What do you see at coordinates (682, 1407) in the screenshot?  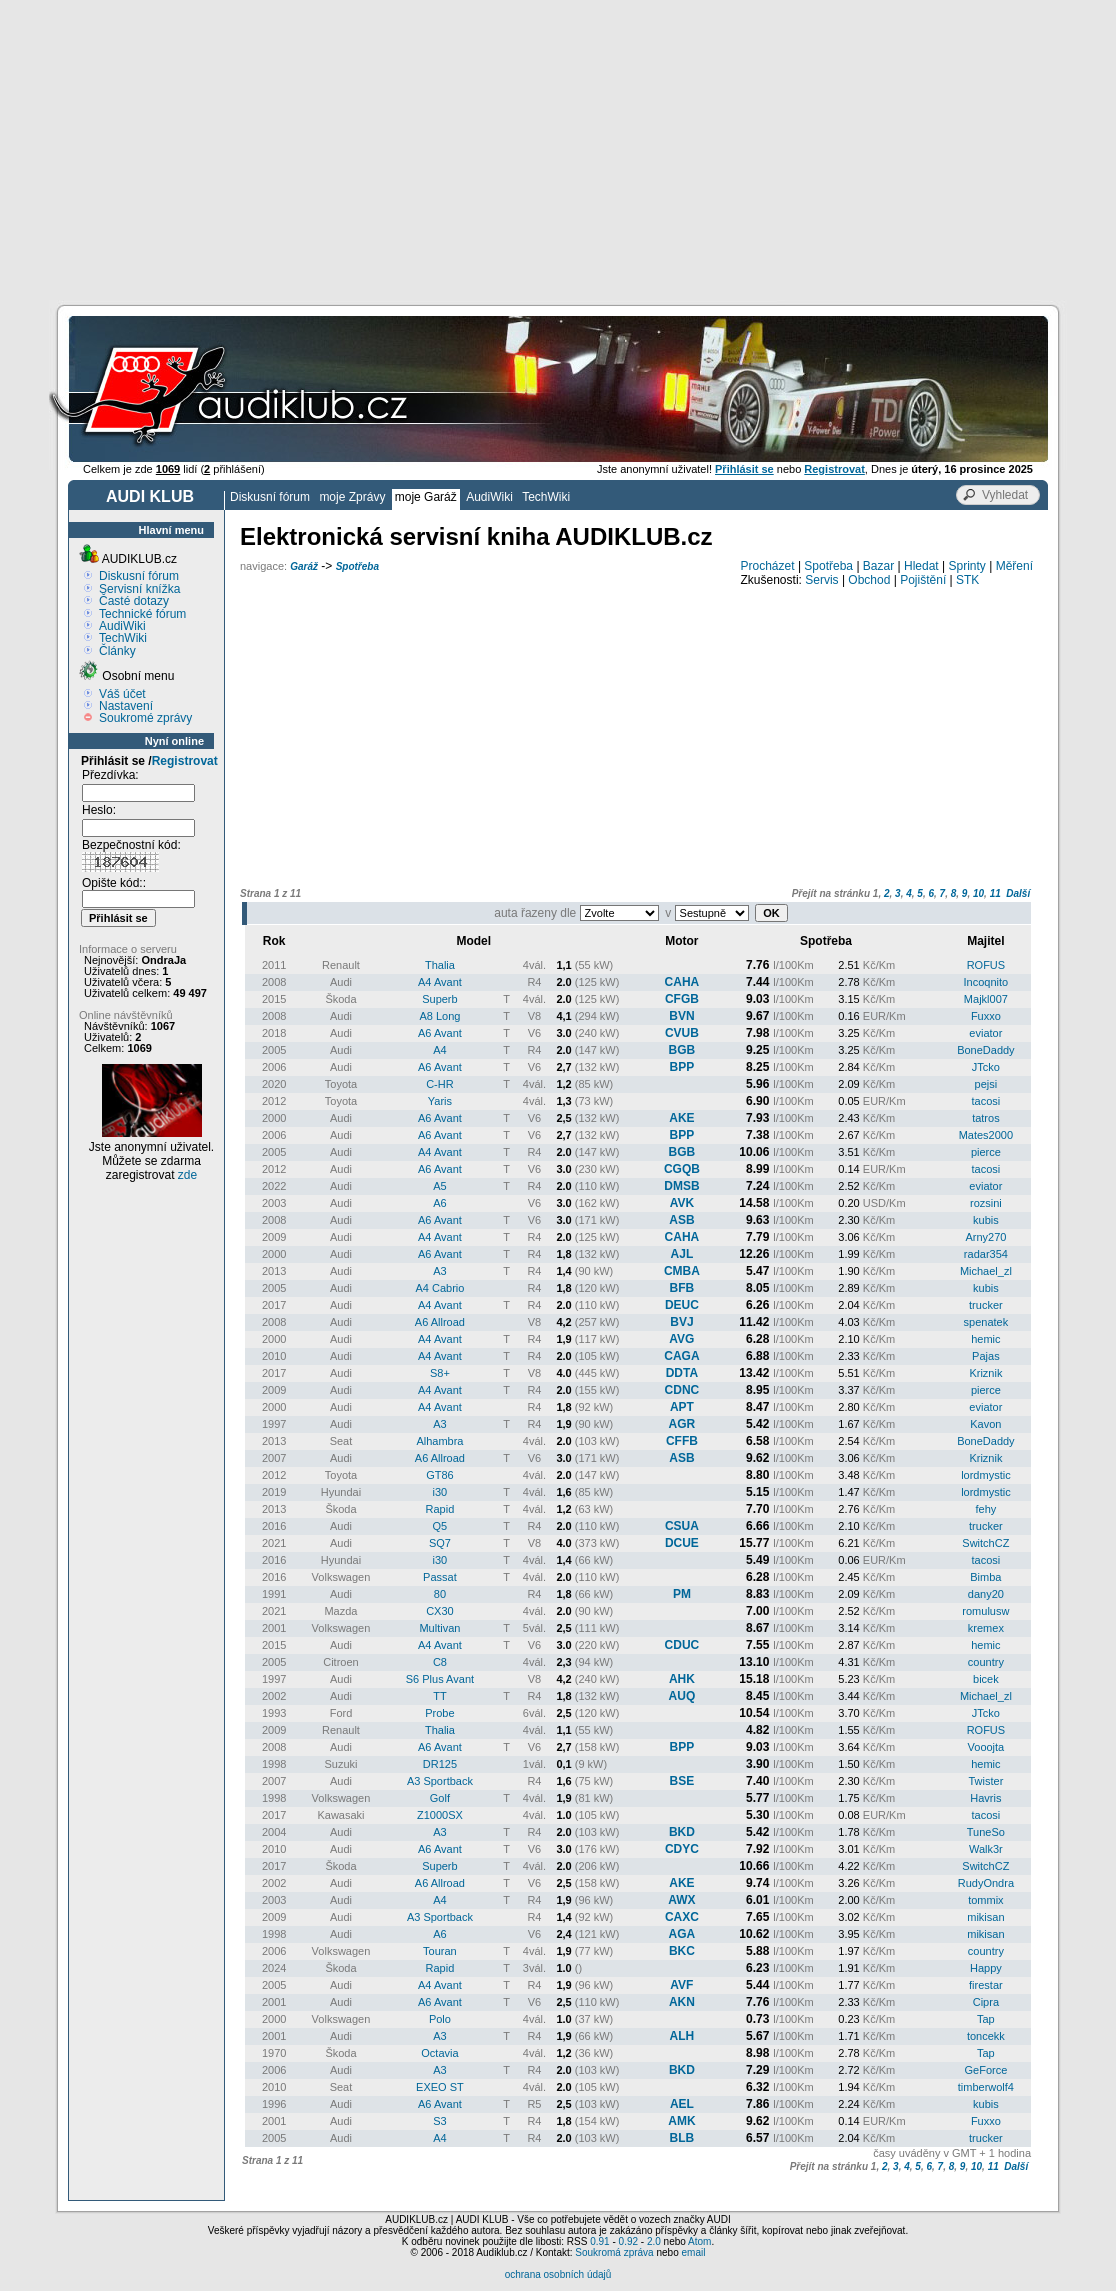 I see `APT` at bounding box center [682, 1407].